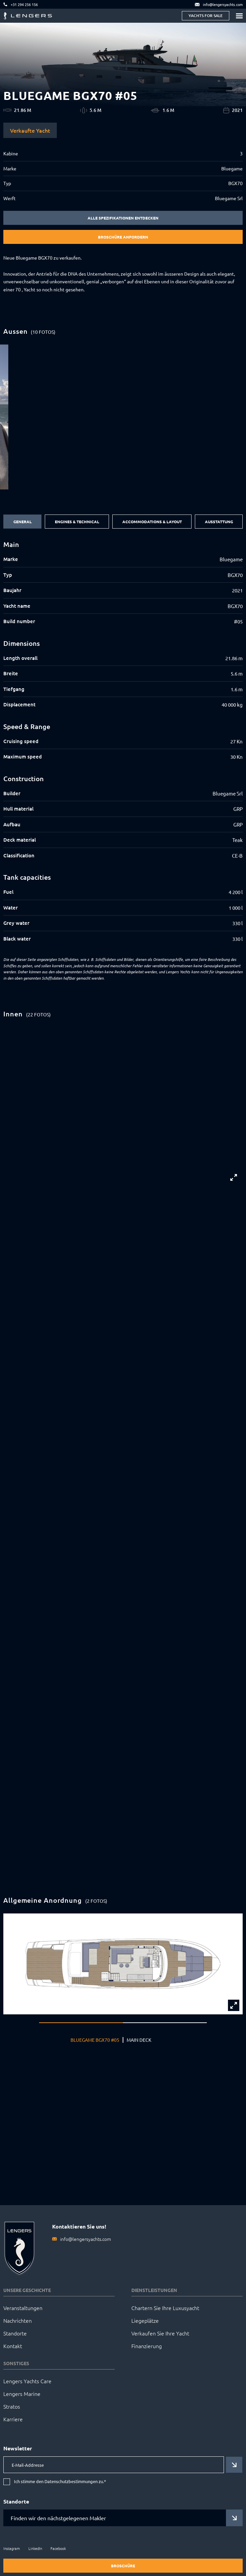  What do you see at coordinates (85, 2239) in the screenshot?
I see `info@lengersyachts.com` at bounding box center [85, 2239].